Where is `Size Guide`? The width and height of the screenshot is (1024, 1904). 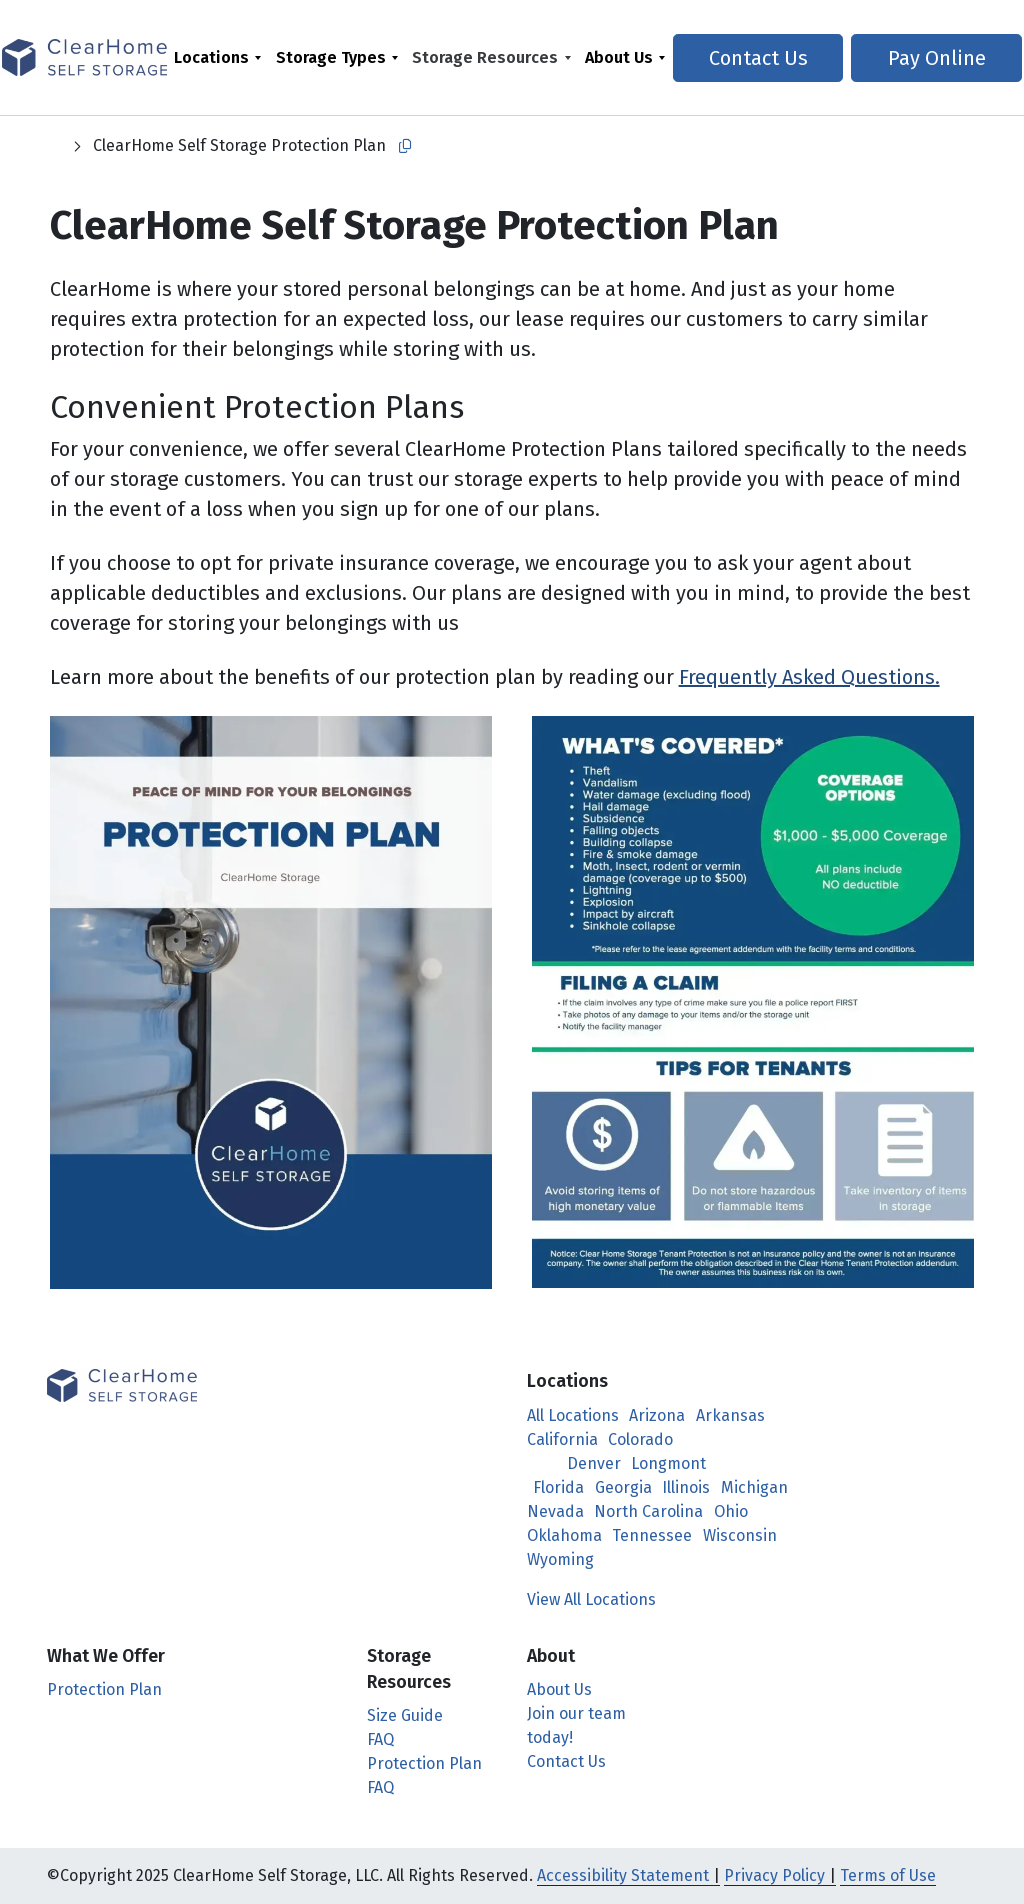
Size Guide is located at coordinates (405, 1715).